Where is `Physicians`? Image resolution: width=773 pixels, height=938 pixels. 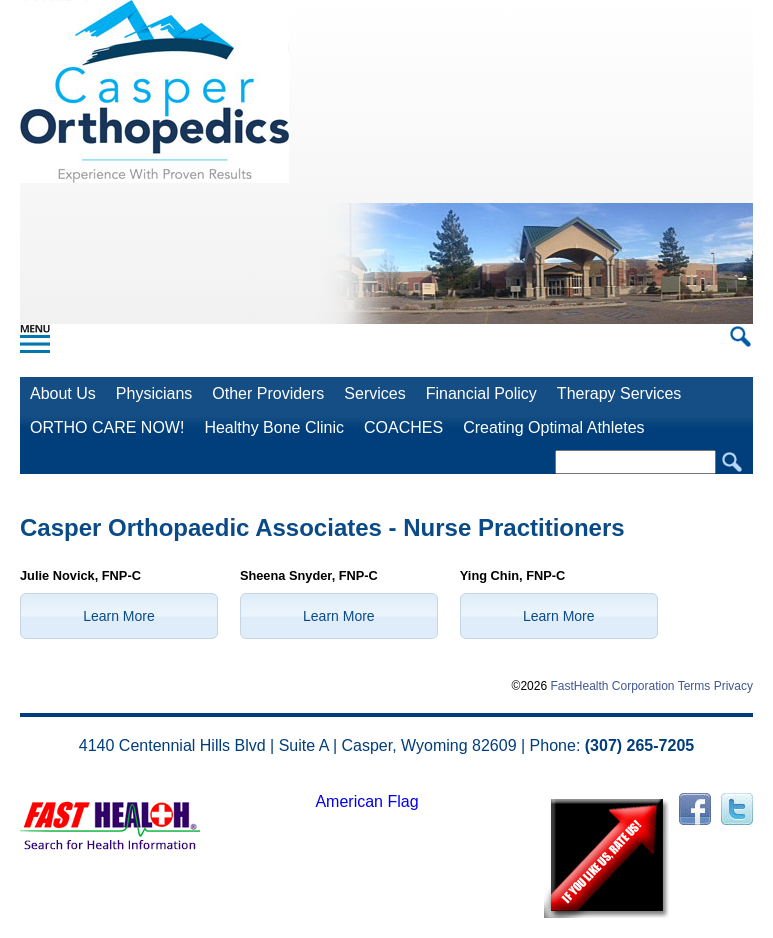 Physicians is located at coordinates (154, 393).